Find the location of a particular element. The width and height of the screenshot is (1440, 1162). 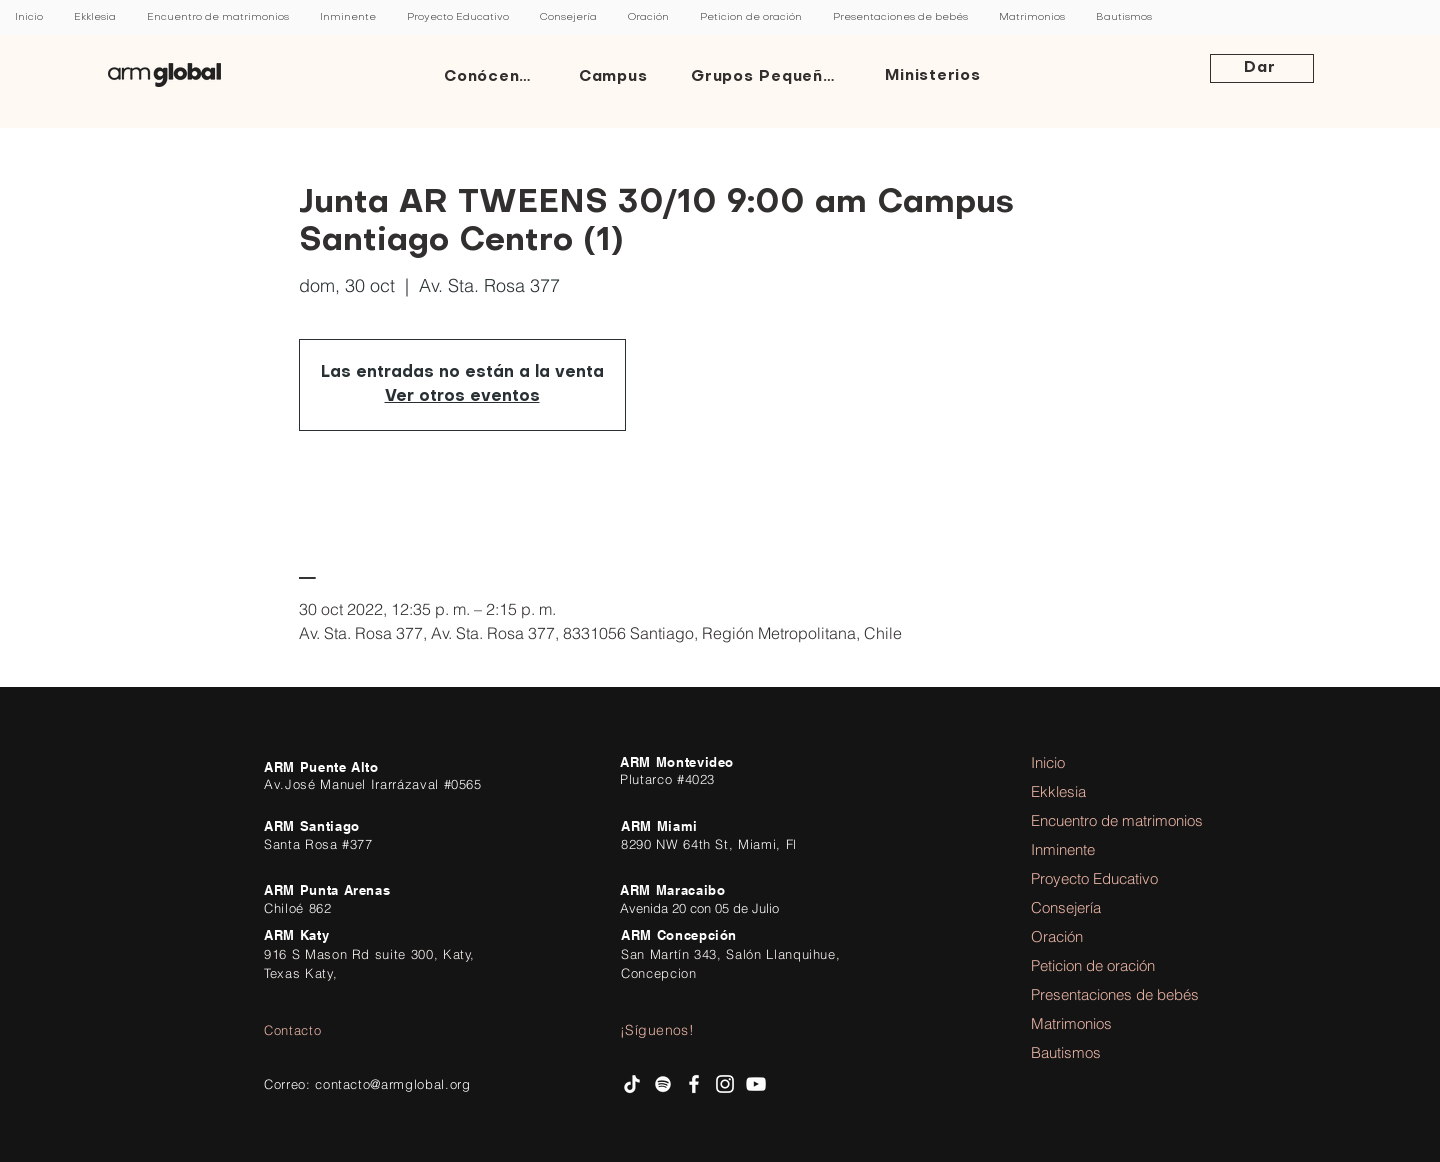

Inicio is located at coordinates (1048, 762).